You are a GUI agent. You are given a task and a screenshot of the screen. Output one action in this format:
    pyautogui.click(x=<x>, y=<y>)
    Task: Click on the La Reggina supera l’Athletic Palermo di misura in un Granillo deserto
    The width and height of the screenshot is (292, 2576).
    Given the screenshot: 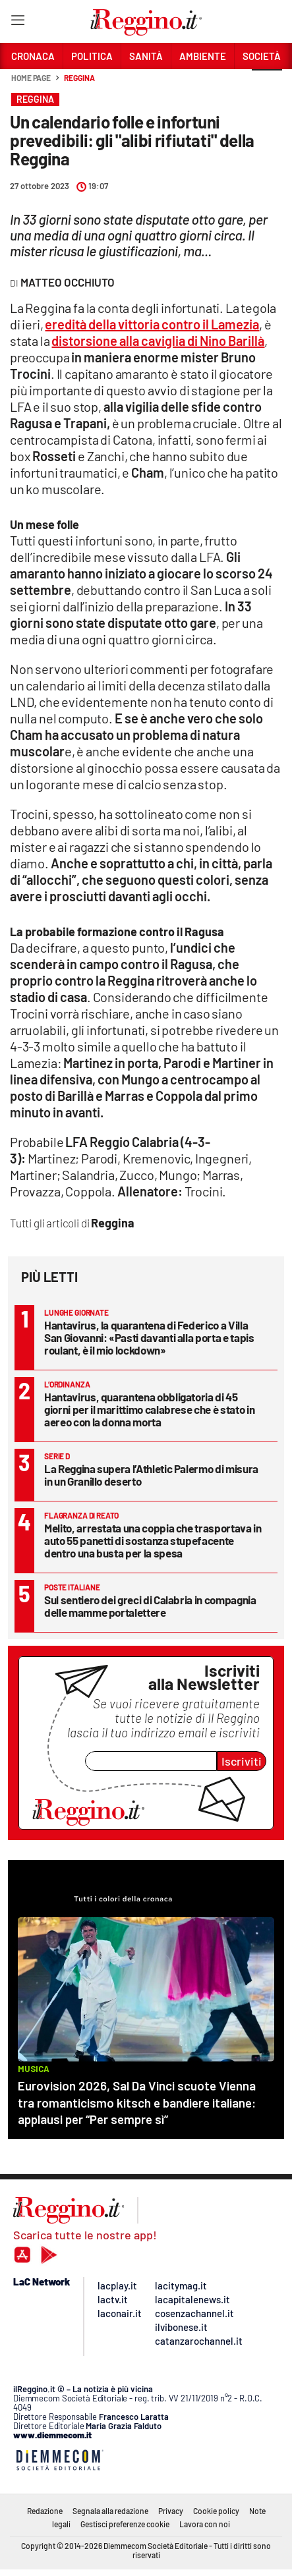 What is the action you would take?
    pyautogui.click(x=151, y=1475)
    